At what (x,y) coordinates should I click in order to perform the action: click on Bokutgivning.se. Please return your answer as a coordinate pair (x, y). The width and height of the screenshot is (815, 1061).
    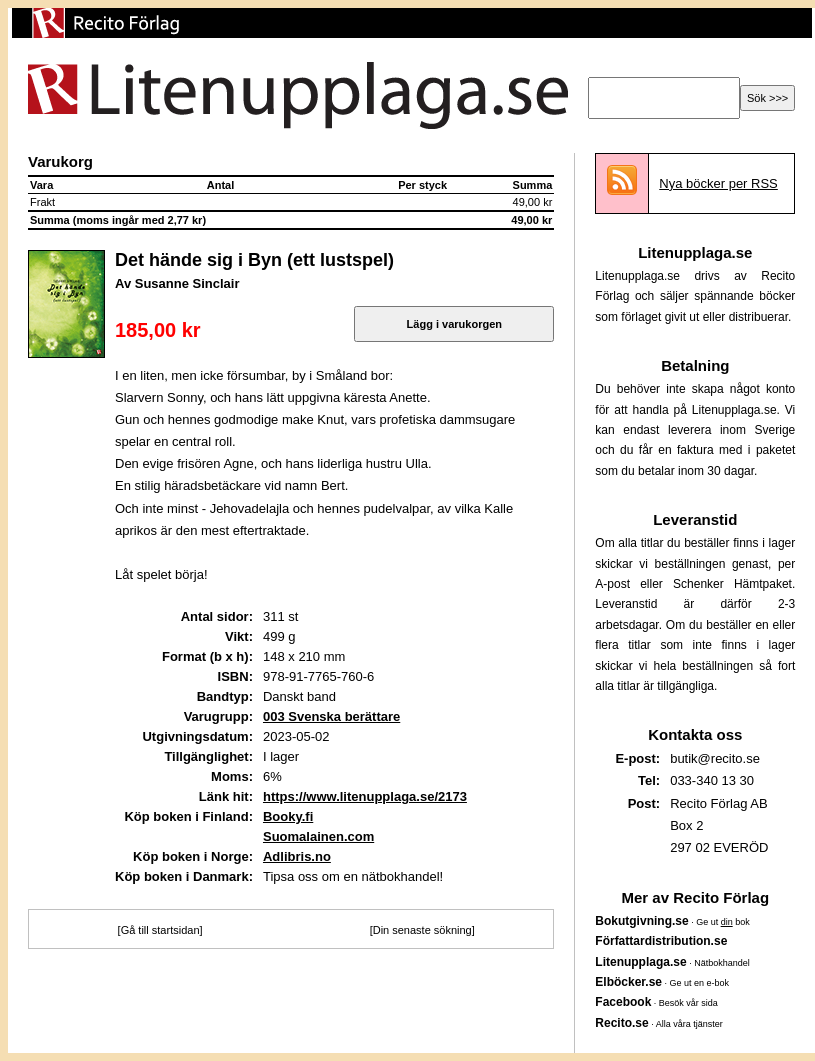
    Looking at the image, I should click on (641, 921).